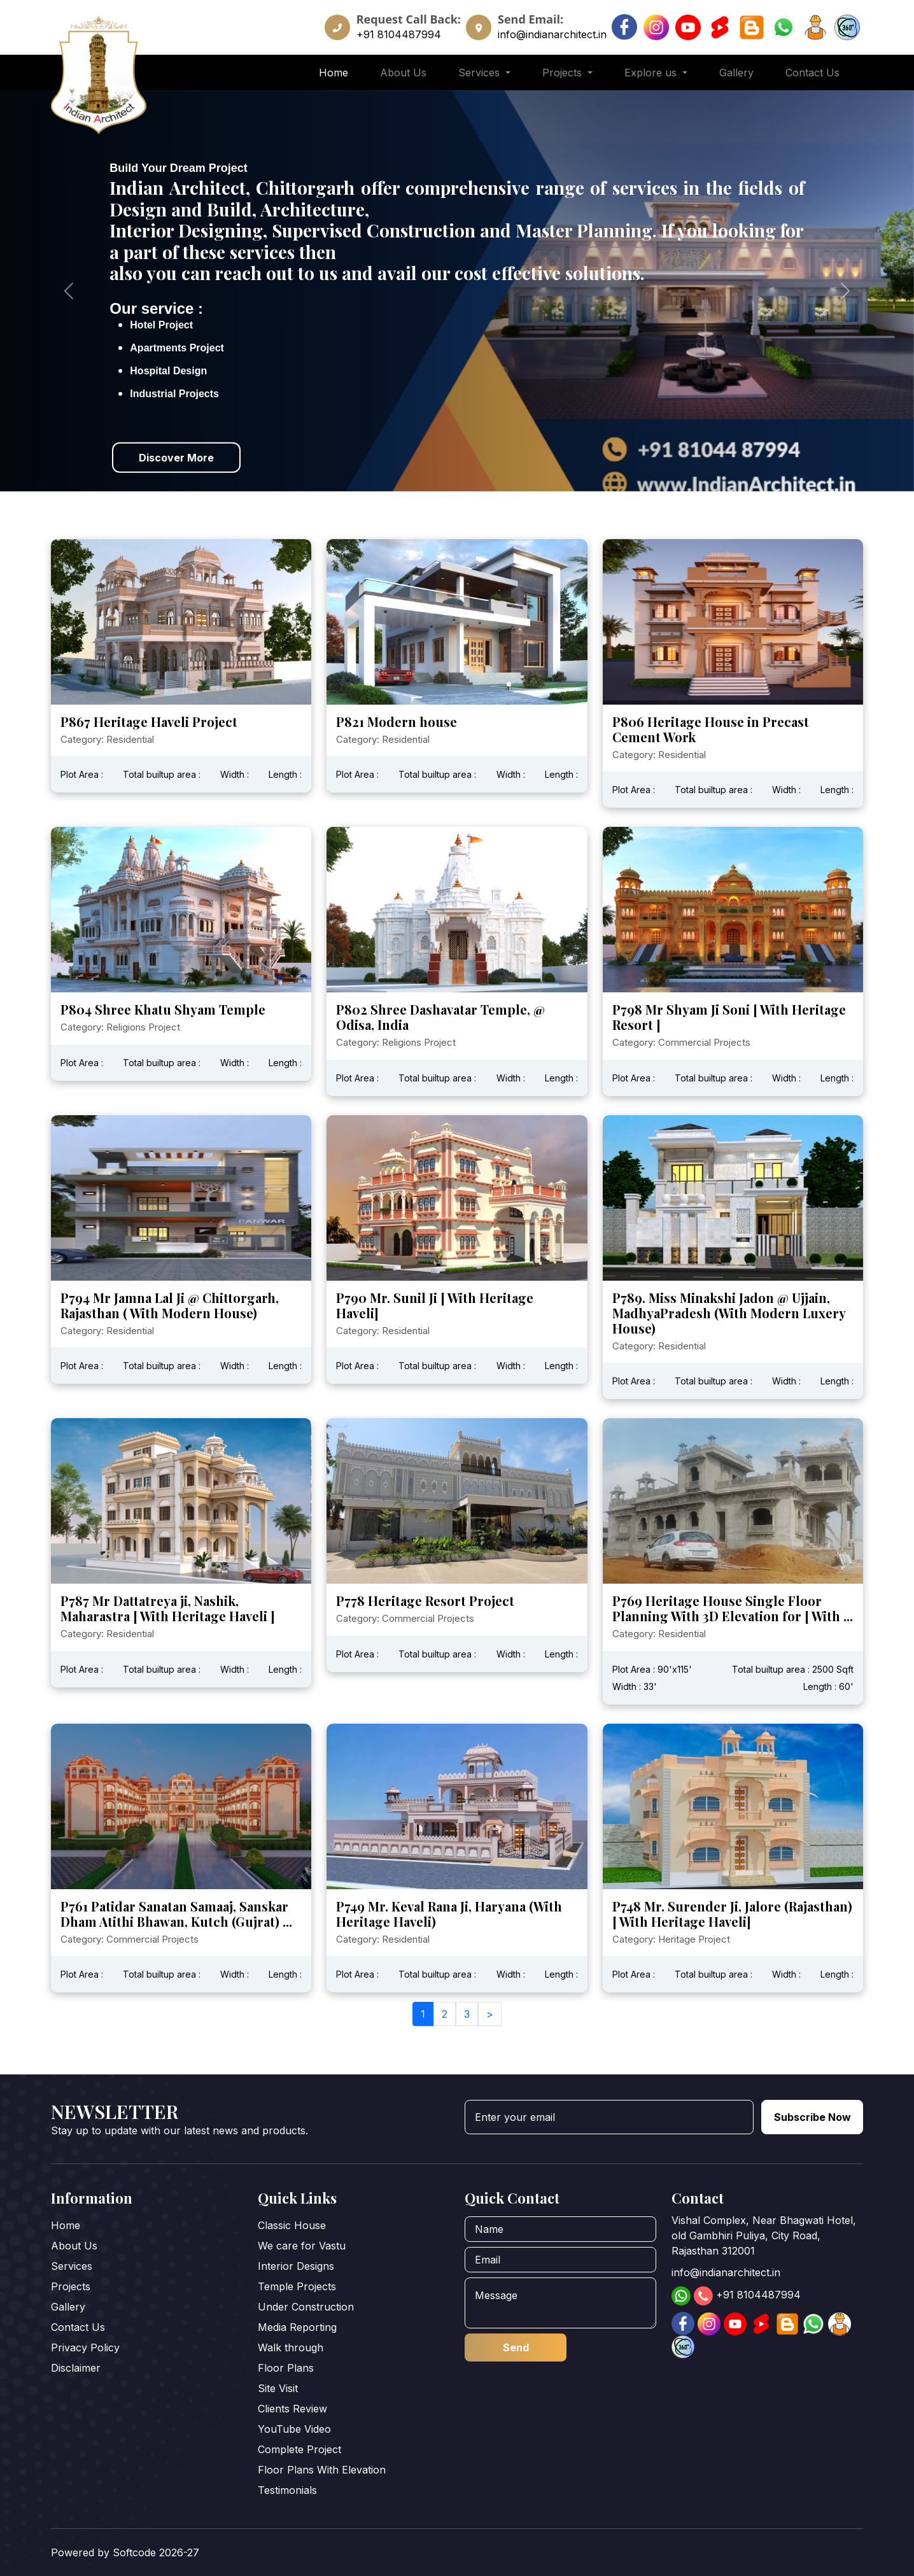 Image resolution: width=914 pixels, height=2576 pixels. What do you see at coordinates (70, 2286) in the screenshot?
I see `Projects` at bounding box center [70, 2286].